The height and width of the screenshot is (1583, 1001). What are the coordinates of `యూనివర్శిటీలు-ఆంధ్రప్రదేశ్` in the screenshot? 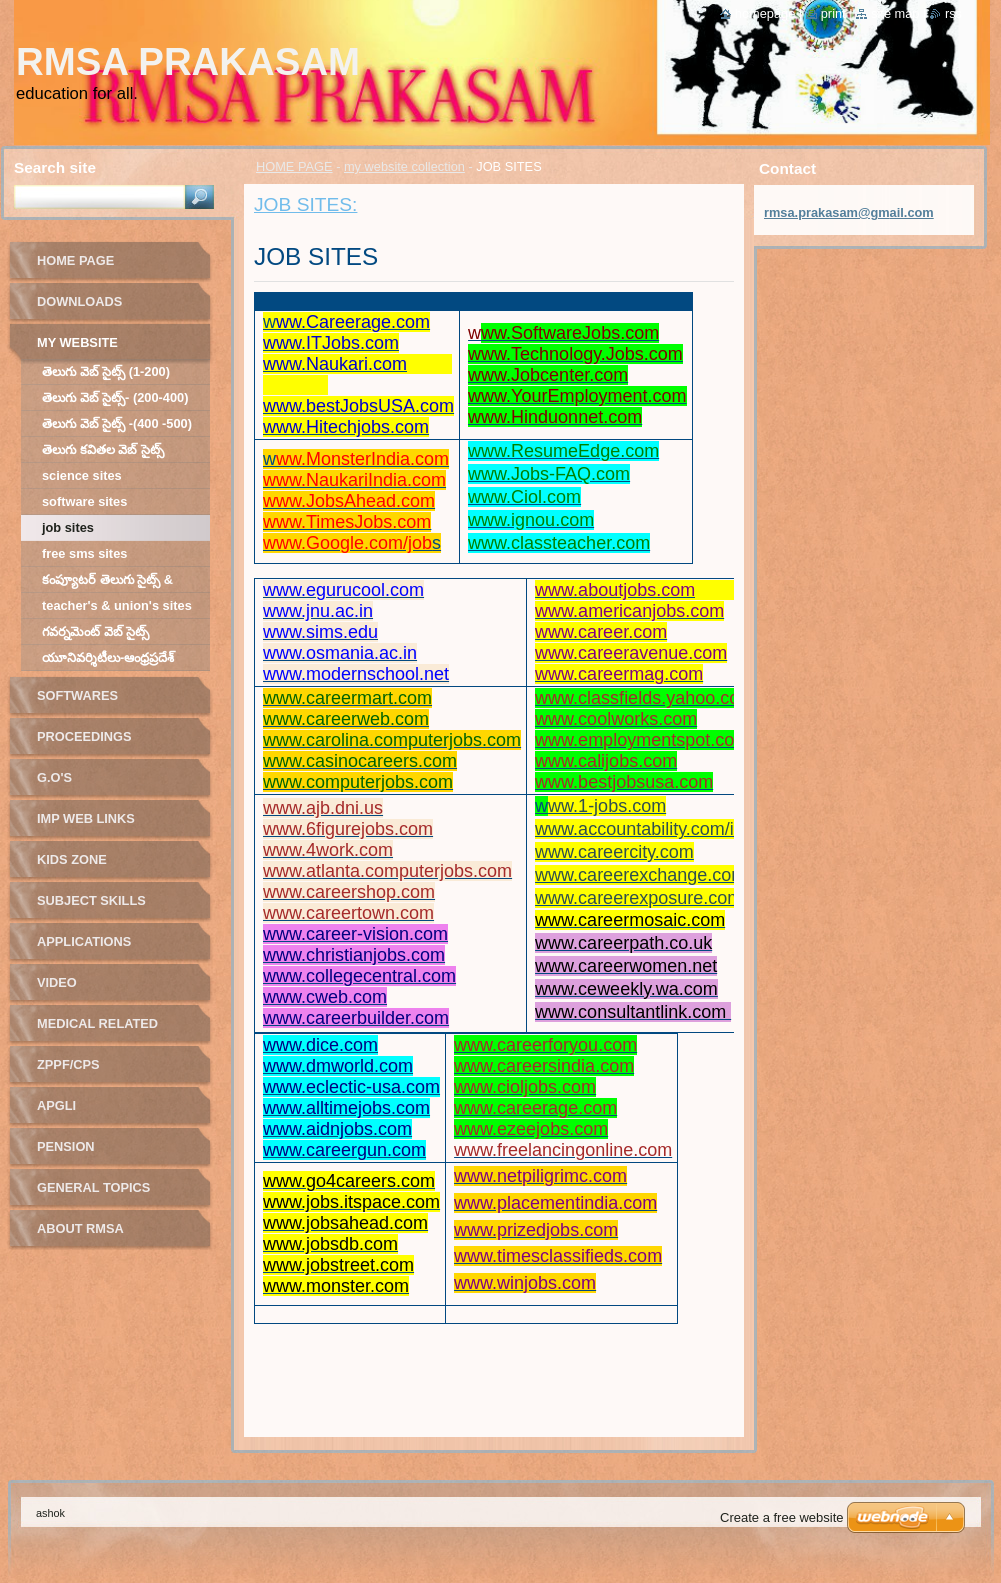 It's located at (108, 657).